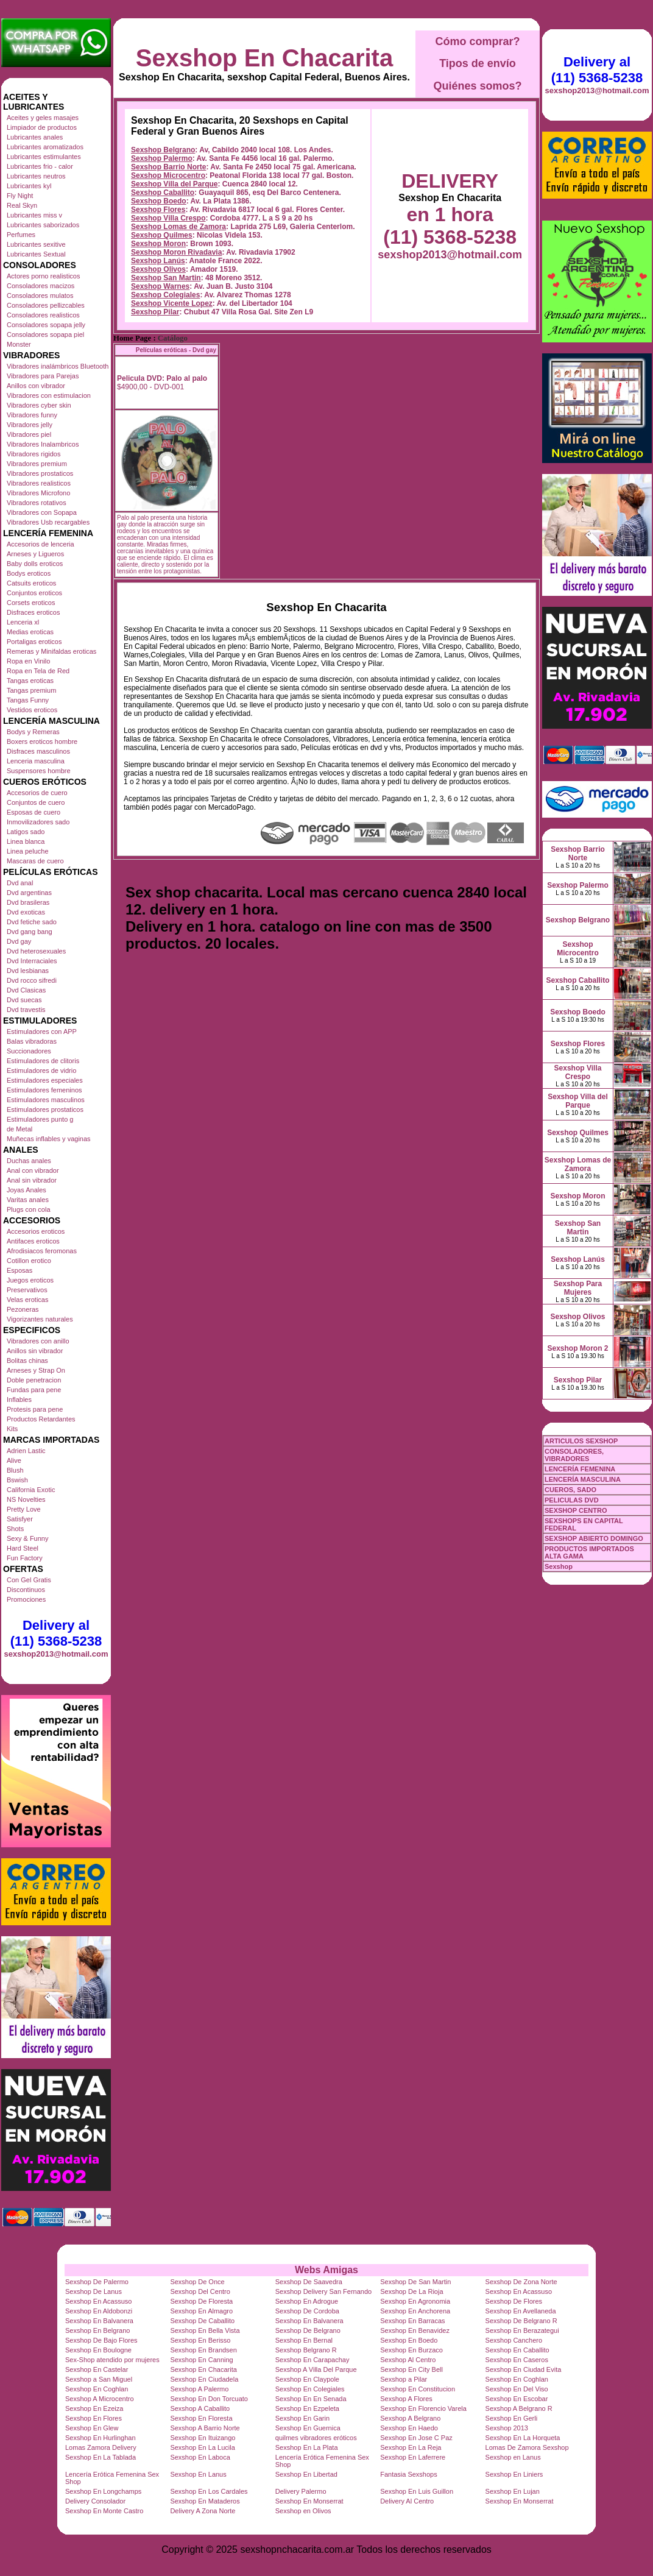 The width and height of the screenshot is (653, 2576). Describe the element at coordinates (407, 2501) in the screenshot. I see `Delivery Al Centro` at that location.